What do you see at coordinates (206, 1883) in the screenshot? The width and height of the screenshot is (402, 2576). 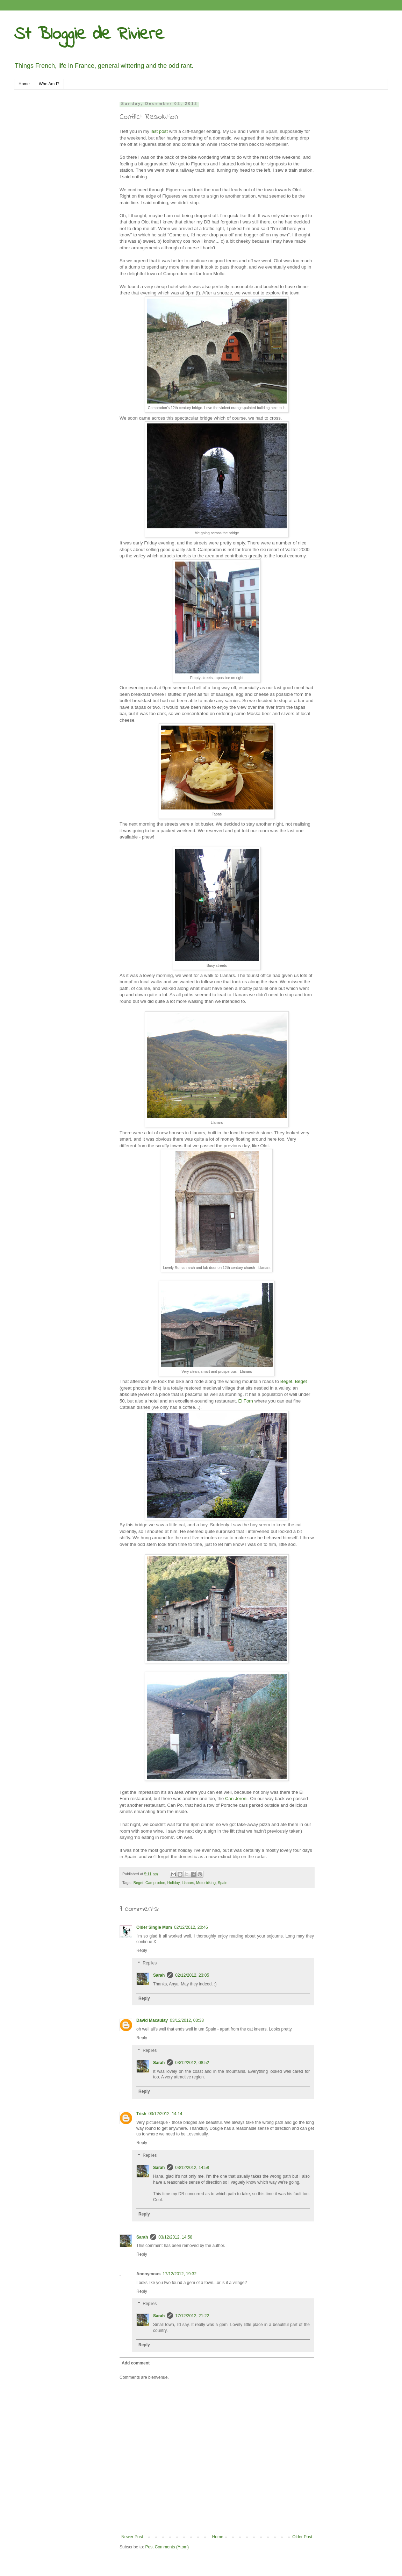 I see `Motorbiking` at bounding box center [206, 1883].